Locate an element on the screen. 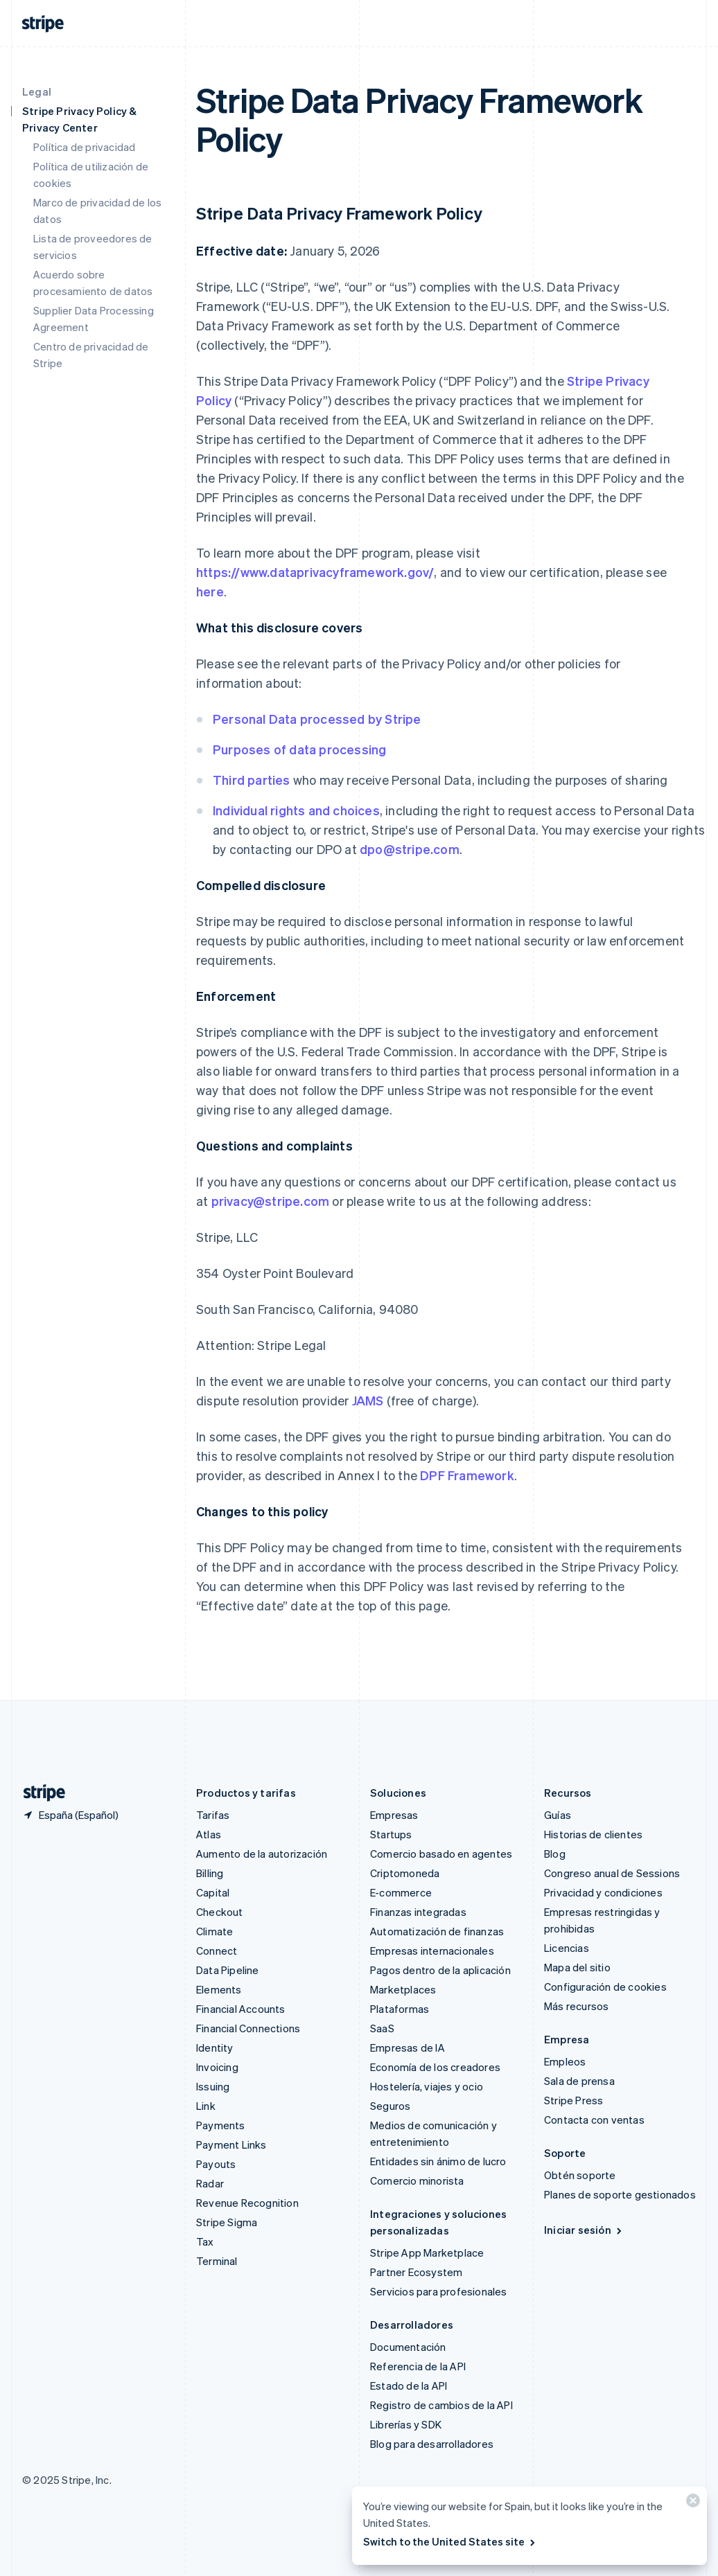  Entidades sin ánimo de lucro is located at coordinates (438, 2161).